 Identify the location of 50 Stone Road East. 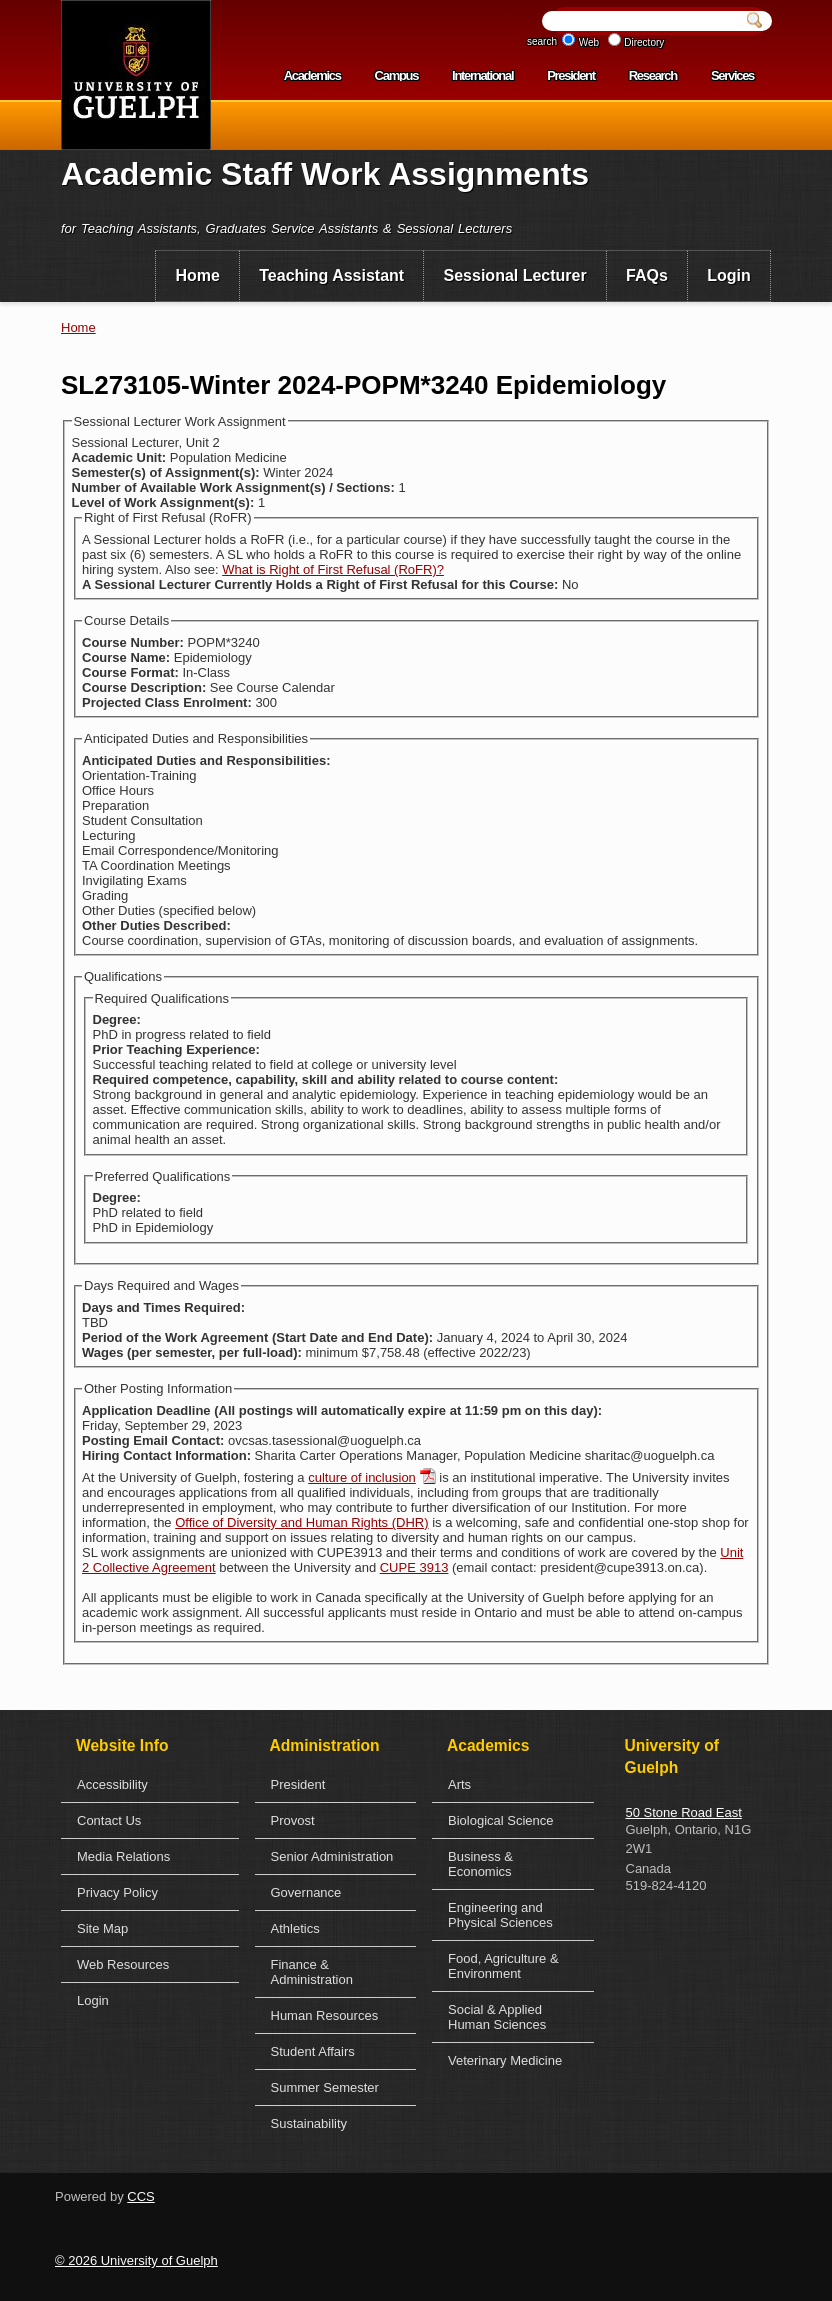
(684, 1812).